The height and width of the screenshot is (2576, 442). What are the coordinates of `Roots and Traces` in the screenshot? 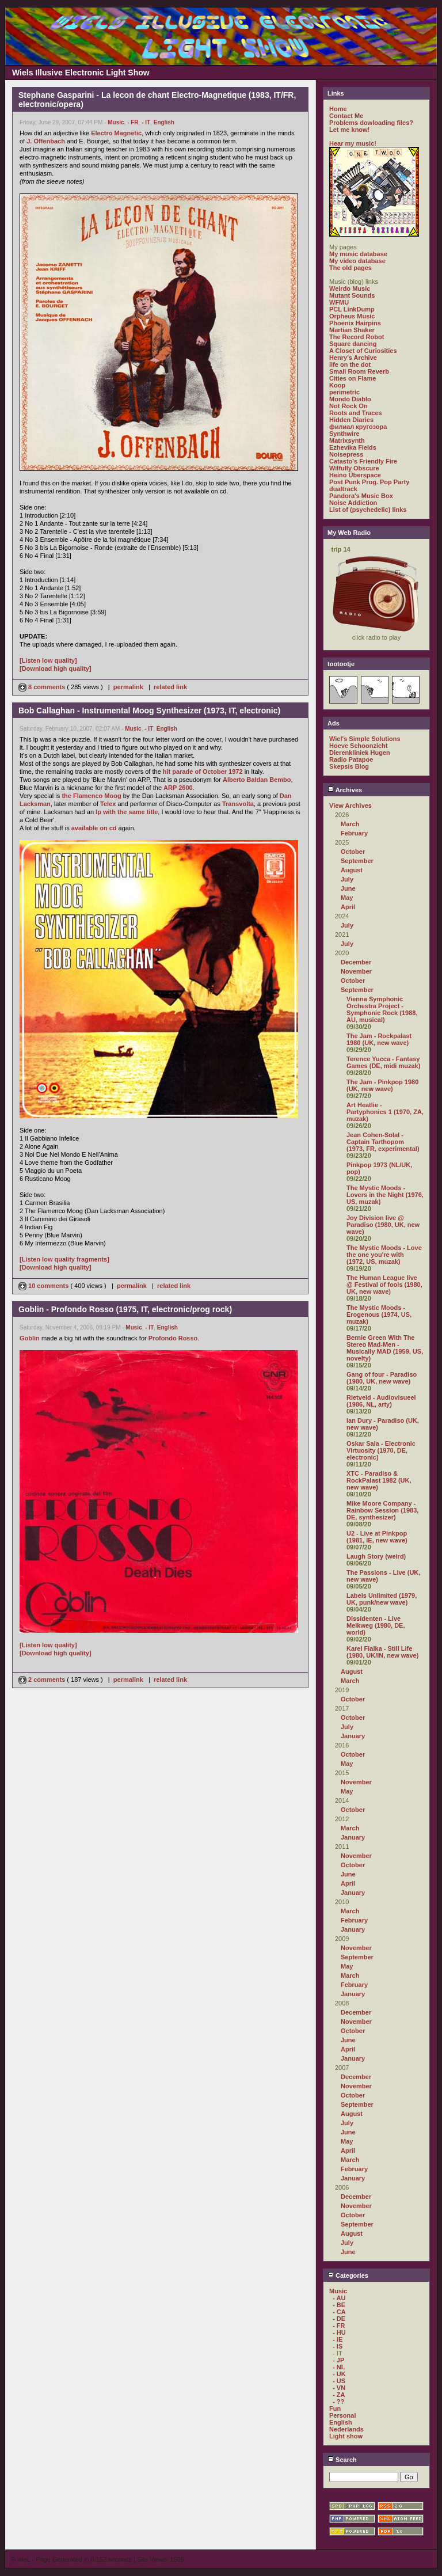 It's located at (355, 412).